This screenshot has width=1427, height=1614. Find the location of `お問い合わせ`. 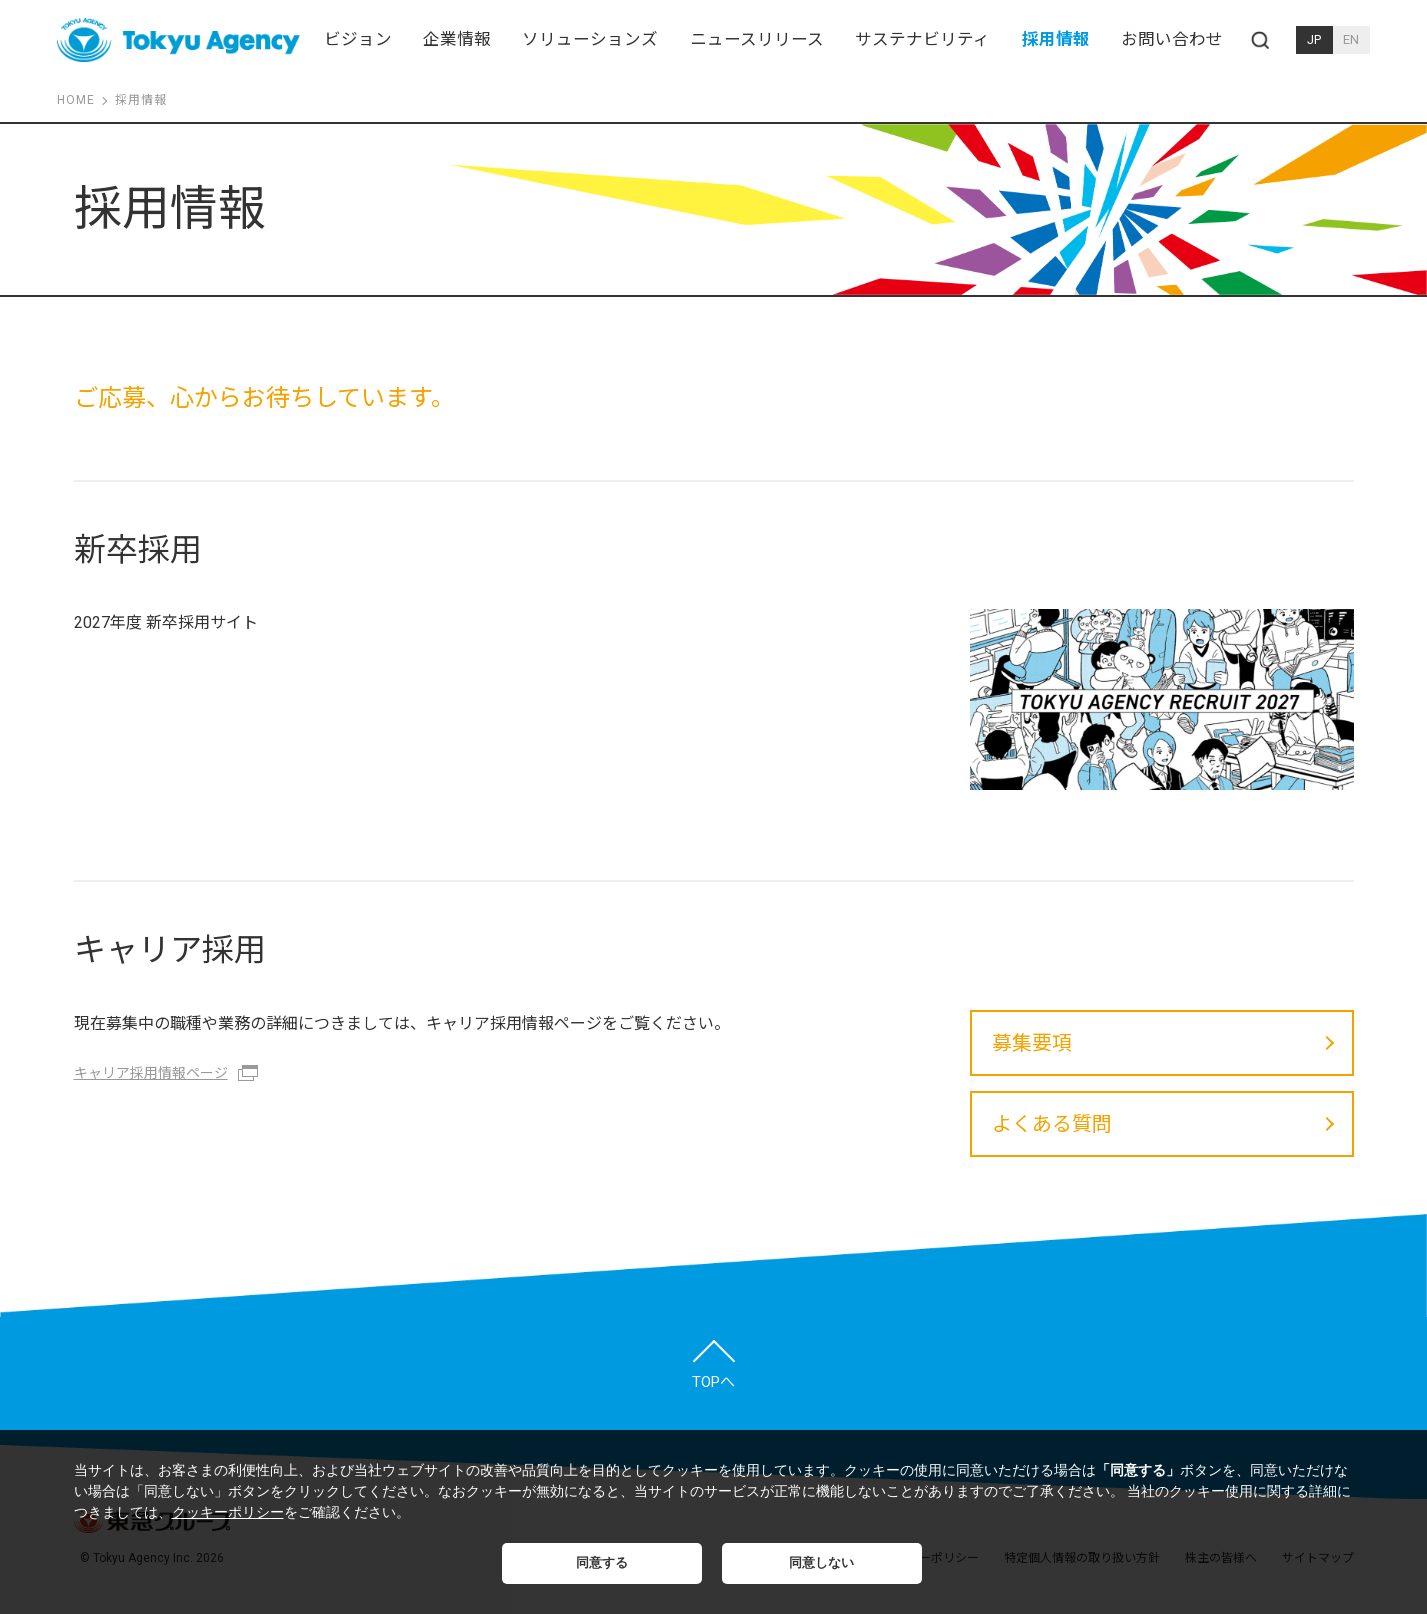

お問い合わせ is located at coordinates (1172, 39).